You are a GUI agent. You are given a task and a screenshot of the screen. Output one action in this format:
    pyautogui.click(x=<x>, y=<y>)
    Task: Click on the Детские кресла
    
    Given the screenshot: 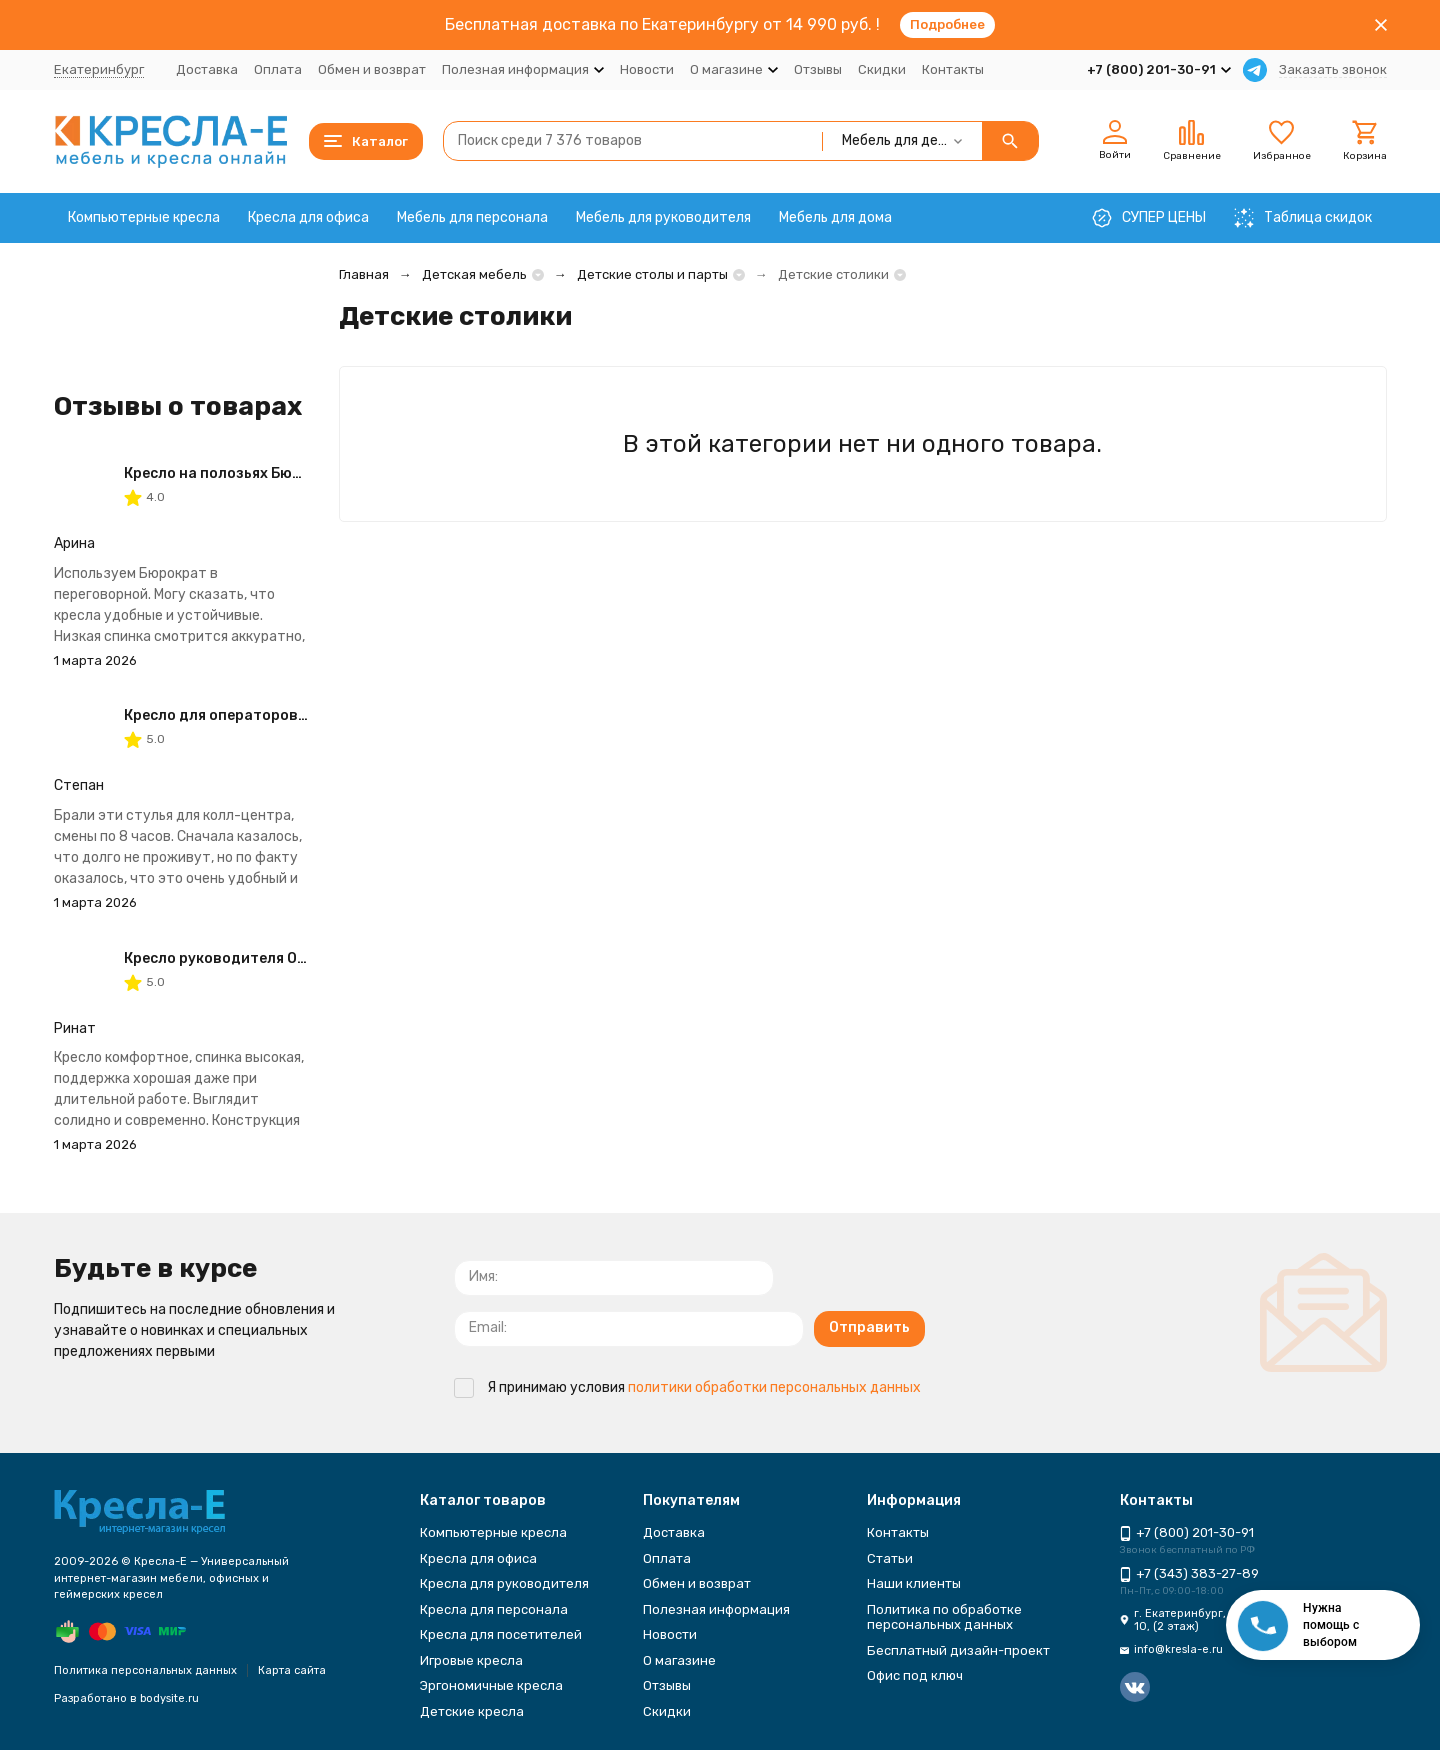 What is the action you would take?
    pyautogui.click(x=472, y=1711)
    